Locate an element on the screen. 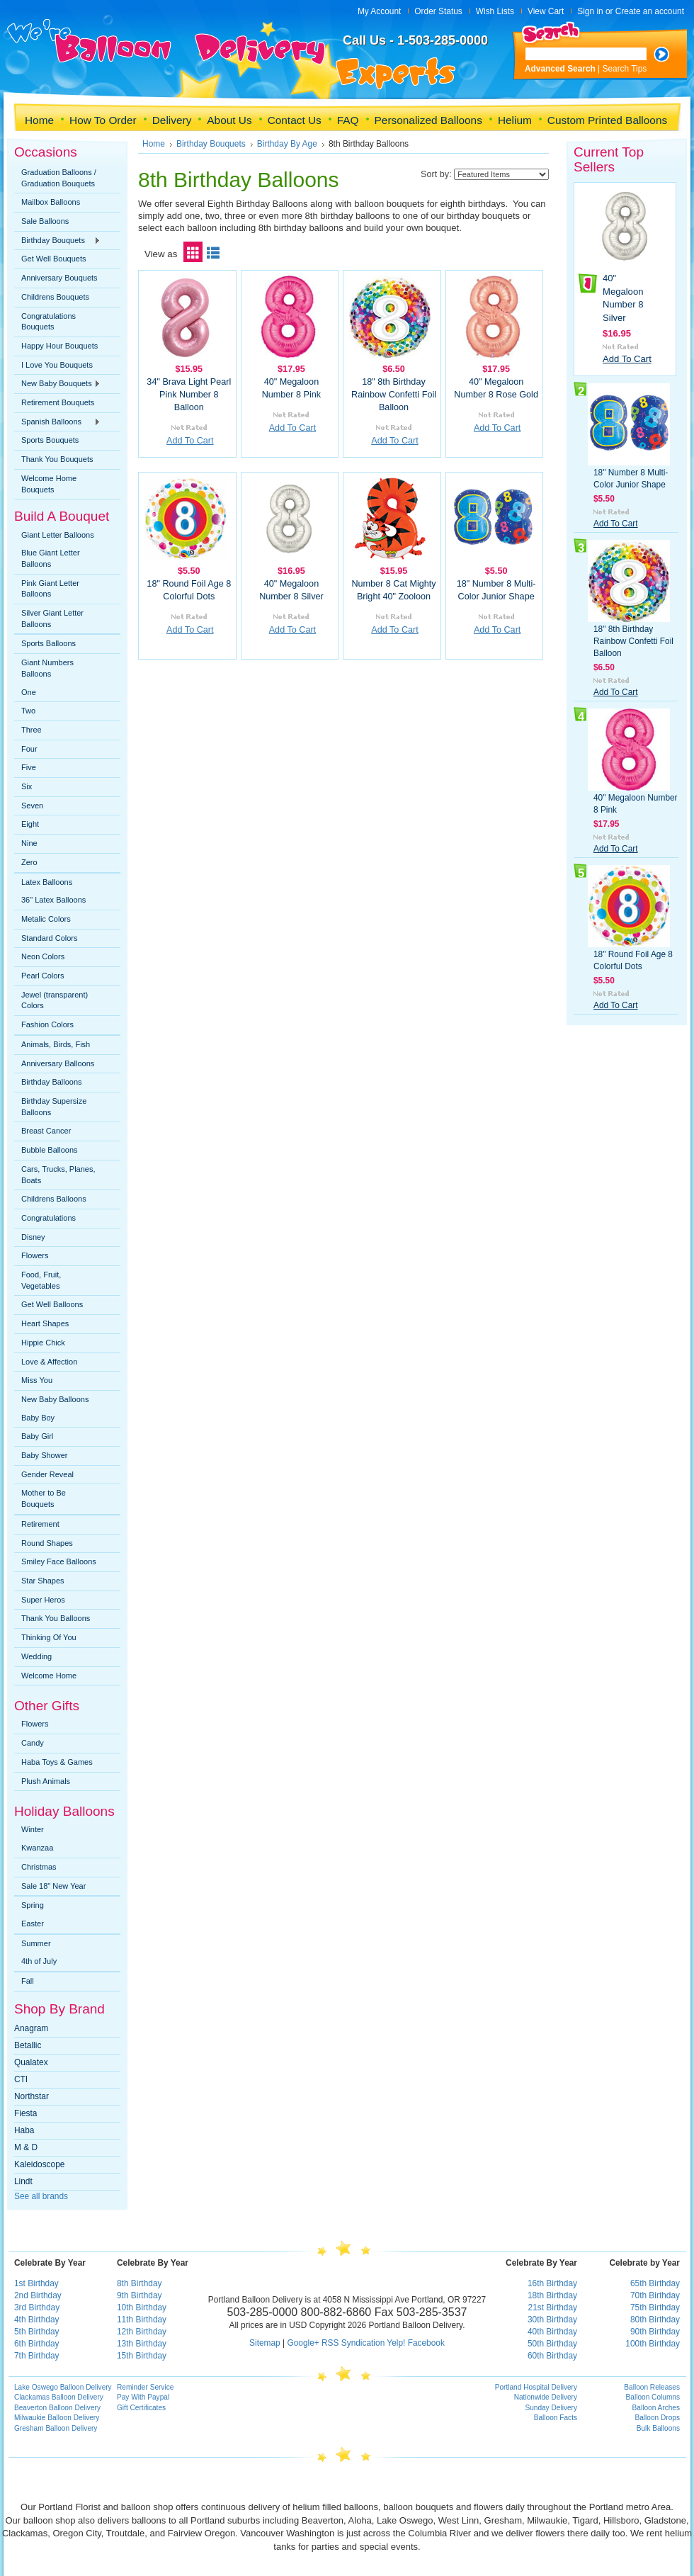  New Baby Bouquets is located at coordinates (57, 384).